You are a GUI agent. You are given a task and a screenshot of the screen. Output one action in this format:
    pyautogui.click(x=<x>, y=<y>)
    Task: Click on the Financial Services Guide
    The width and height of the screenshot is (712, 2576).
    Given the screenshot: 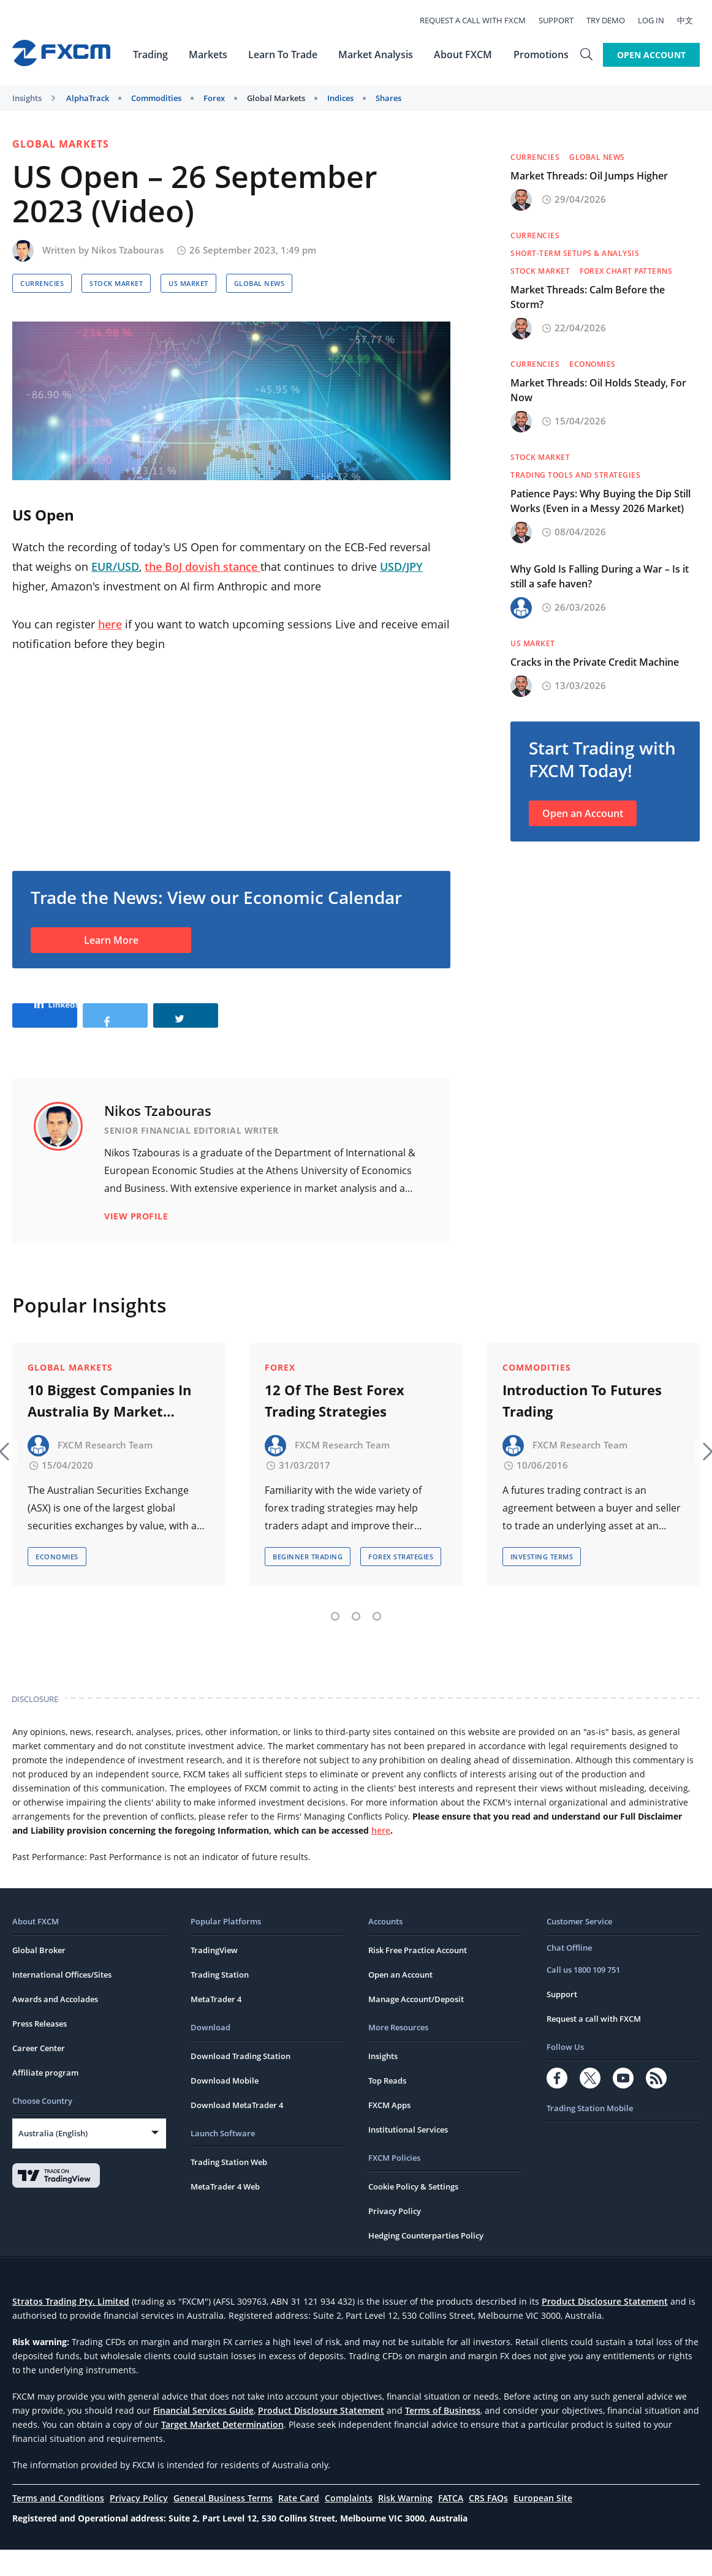 What is the action you would take?
    pyautogui.click(x=203, y=2436)
    